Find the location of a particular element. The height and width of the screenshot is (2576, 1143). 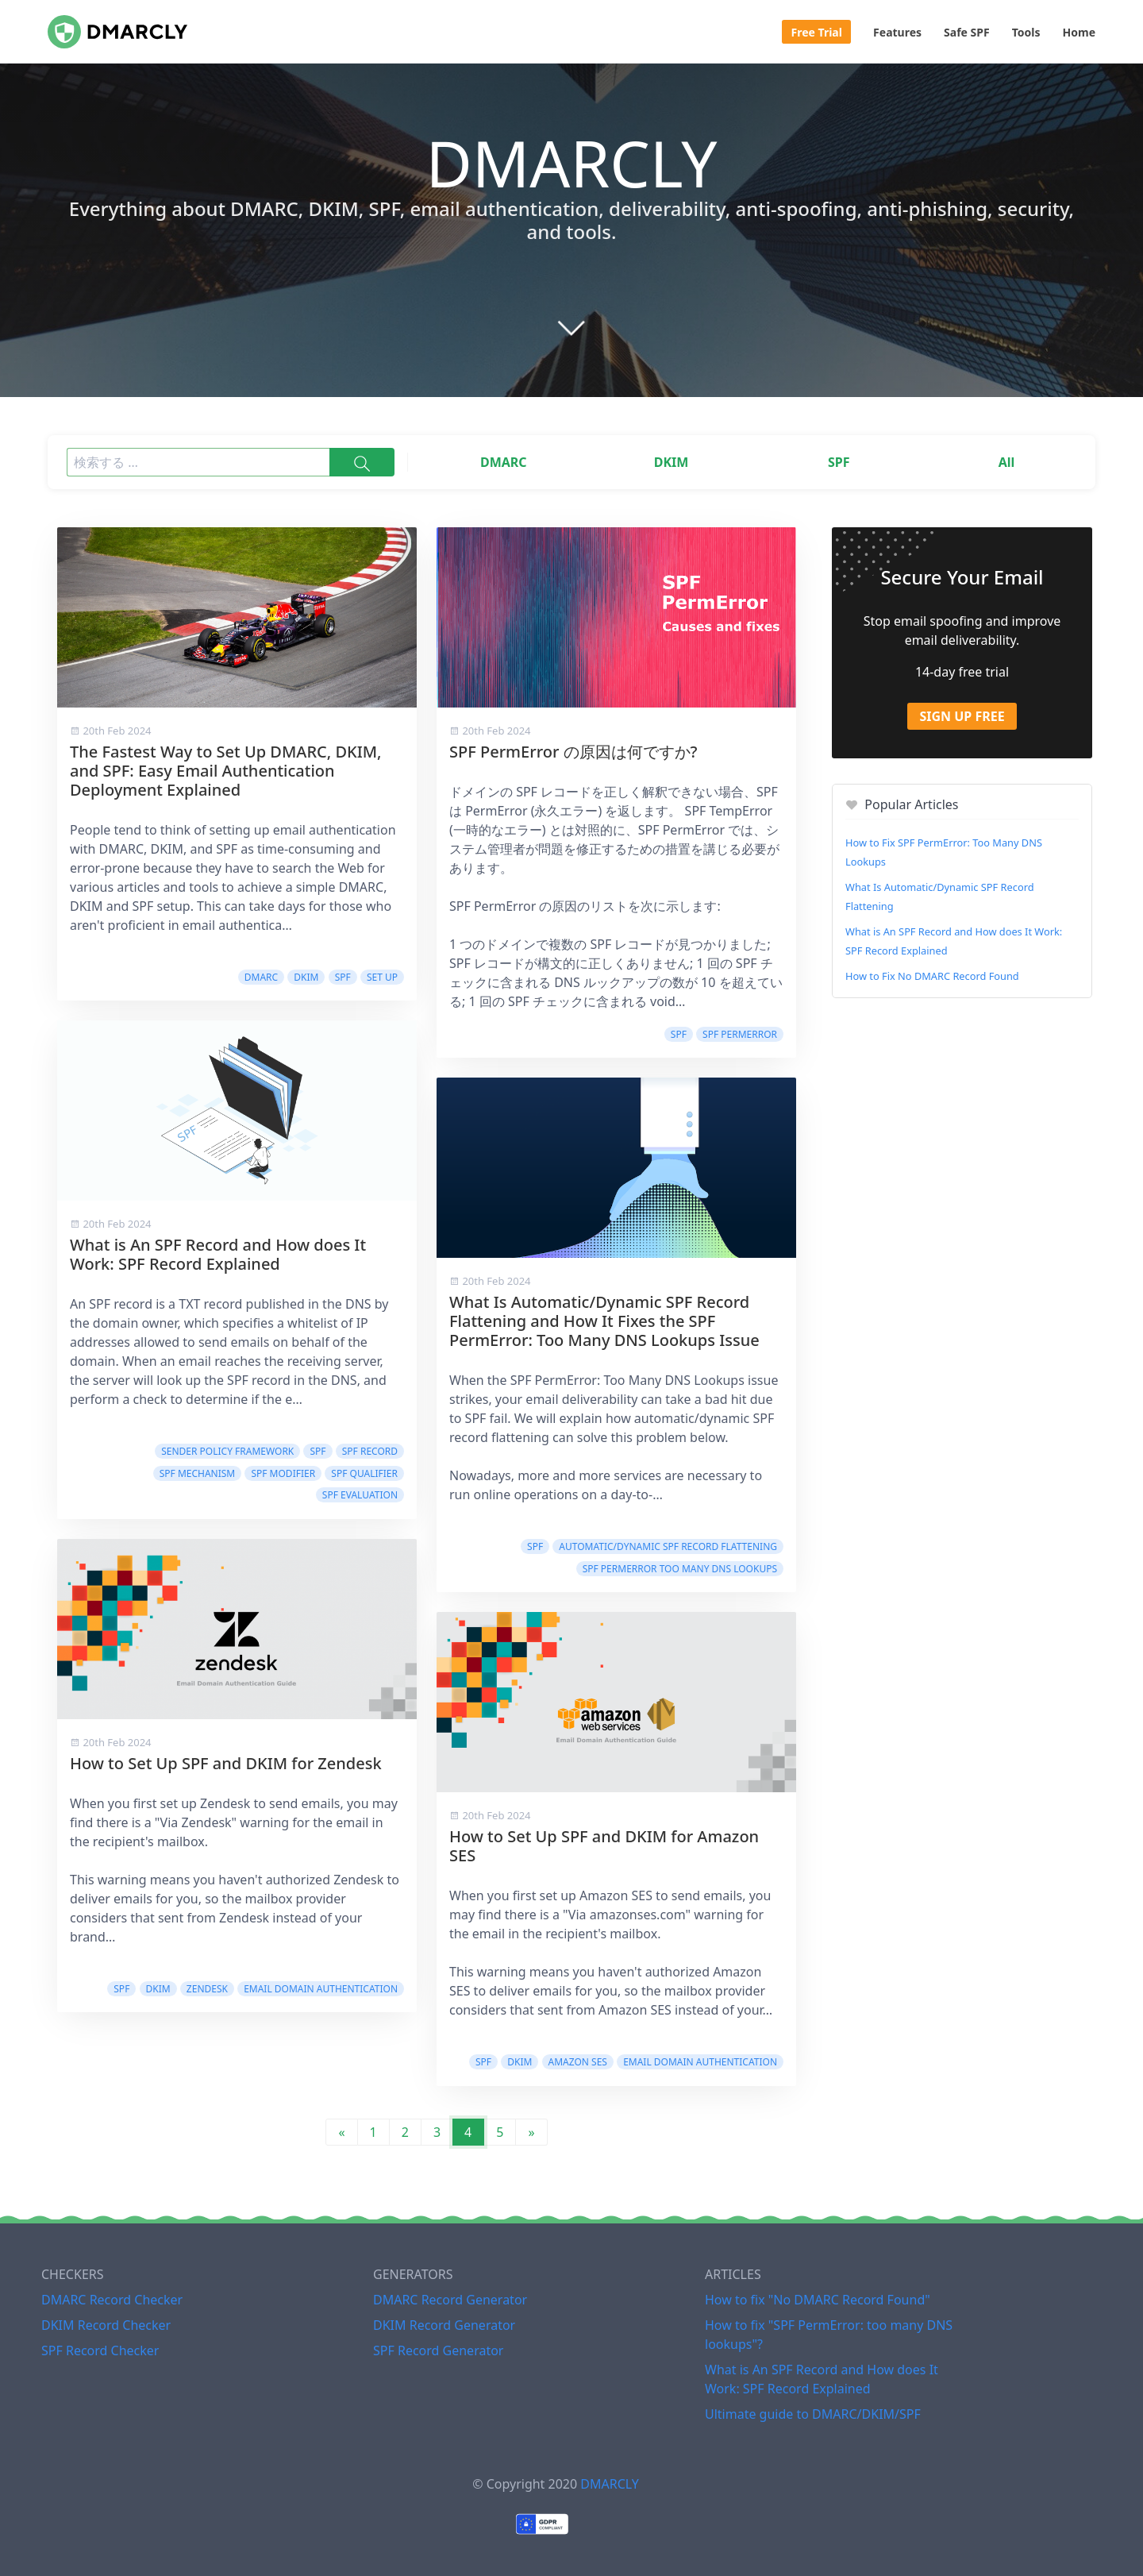

DKIM Record Generator is located at coordinates (444, 2325).